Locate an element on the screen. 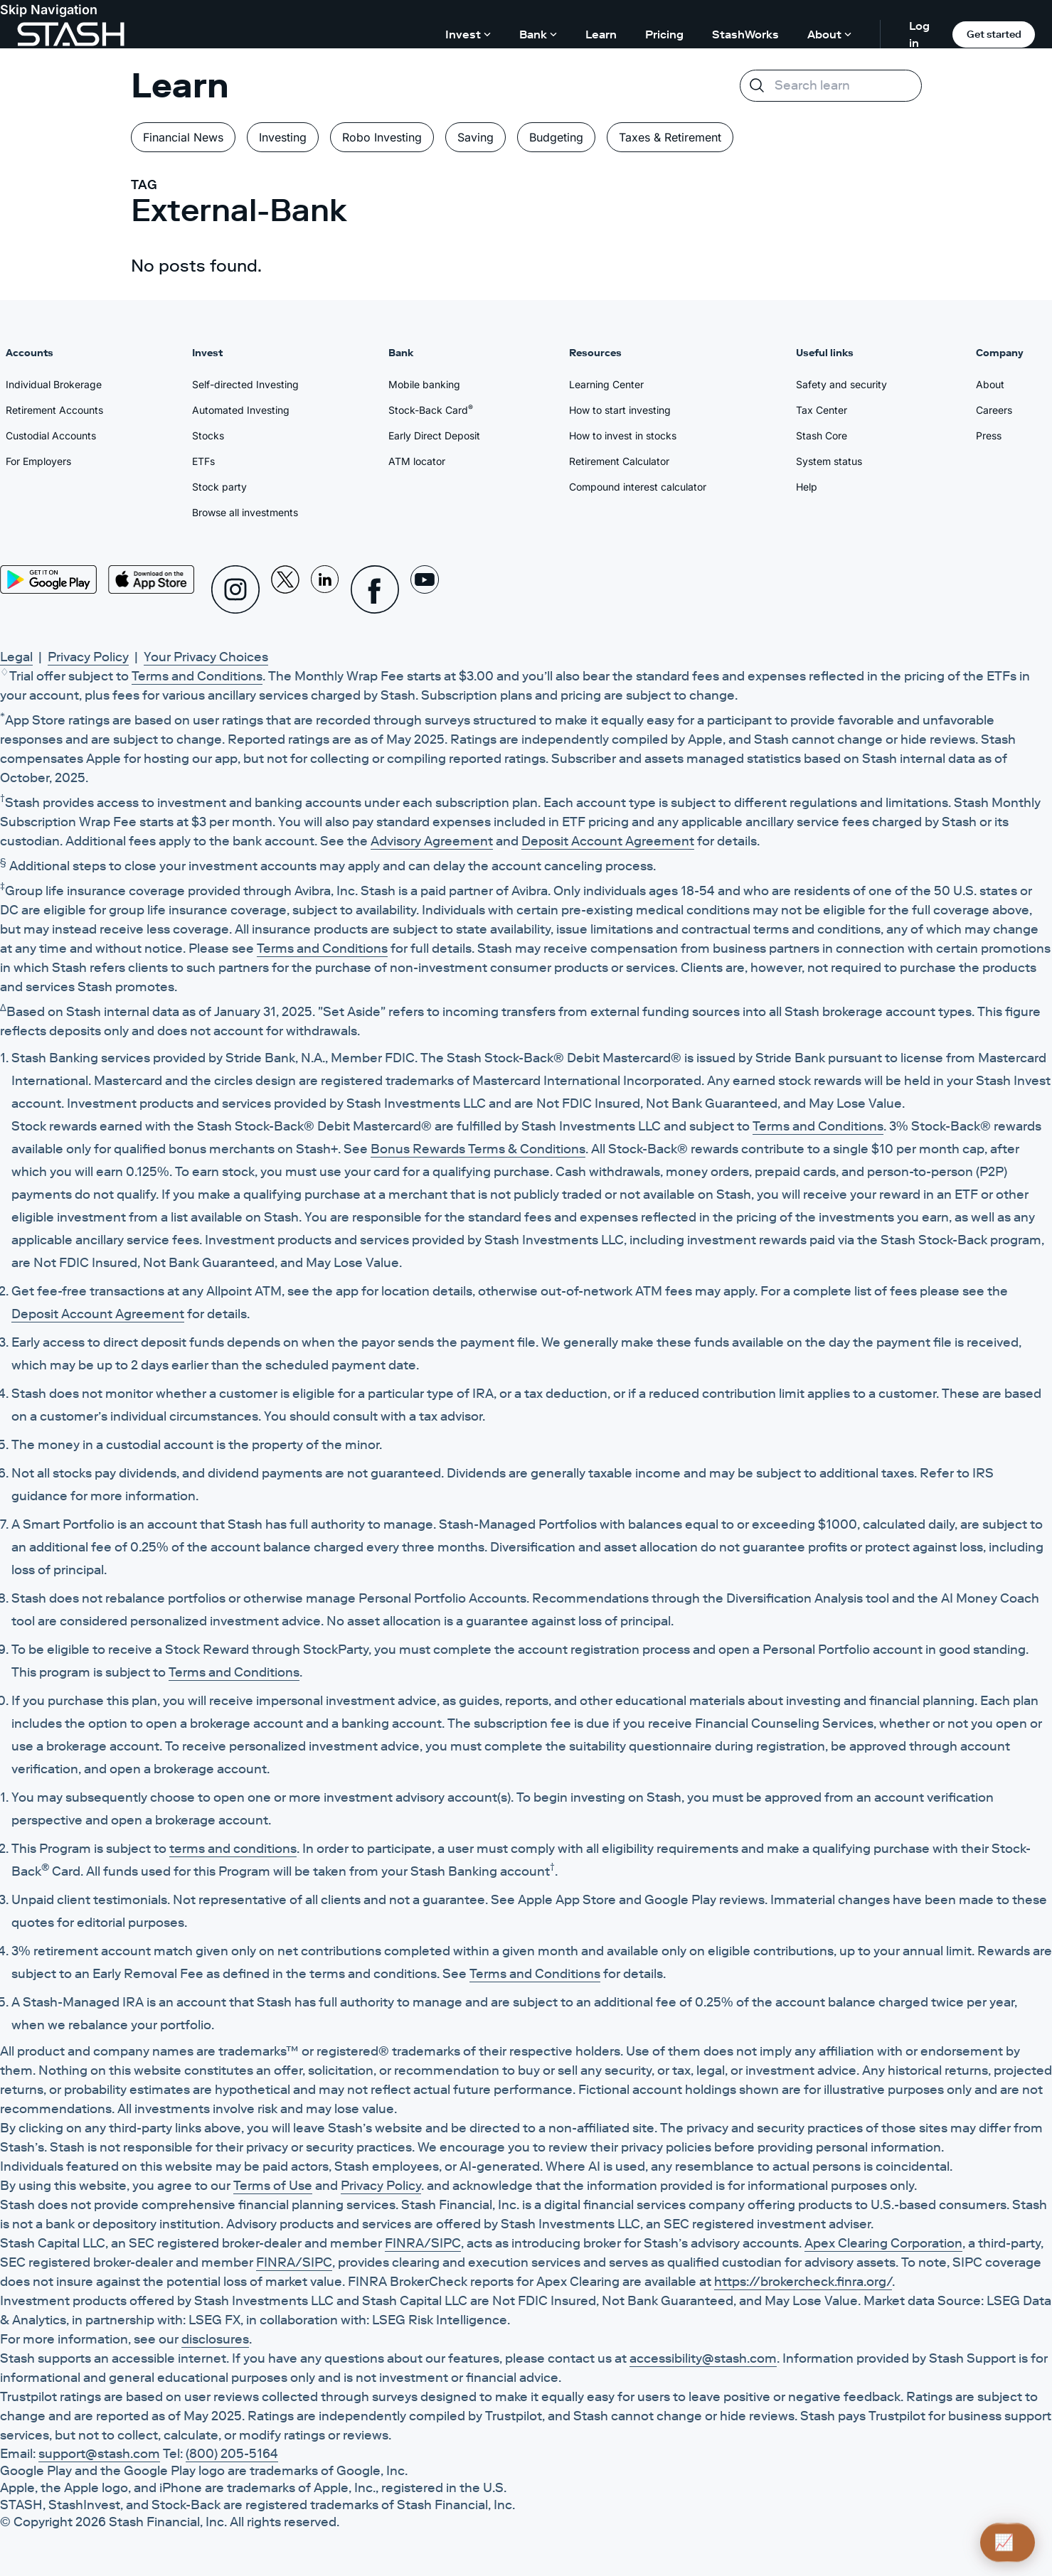 This screenshot has width=1052, height=2576. Stock party is located at coordinates (219, 487).